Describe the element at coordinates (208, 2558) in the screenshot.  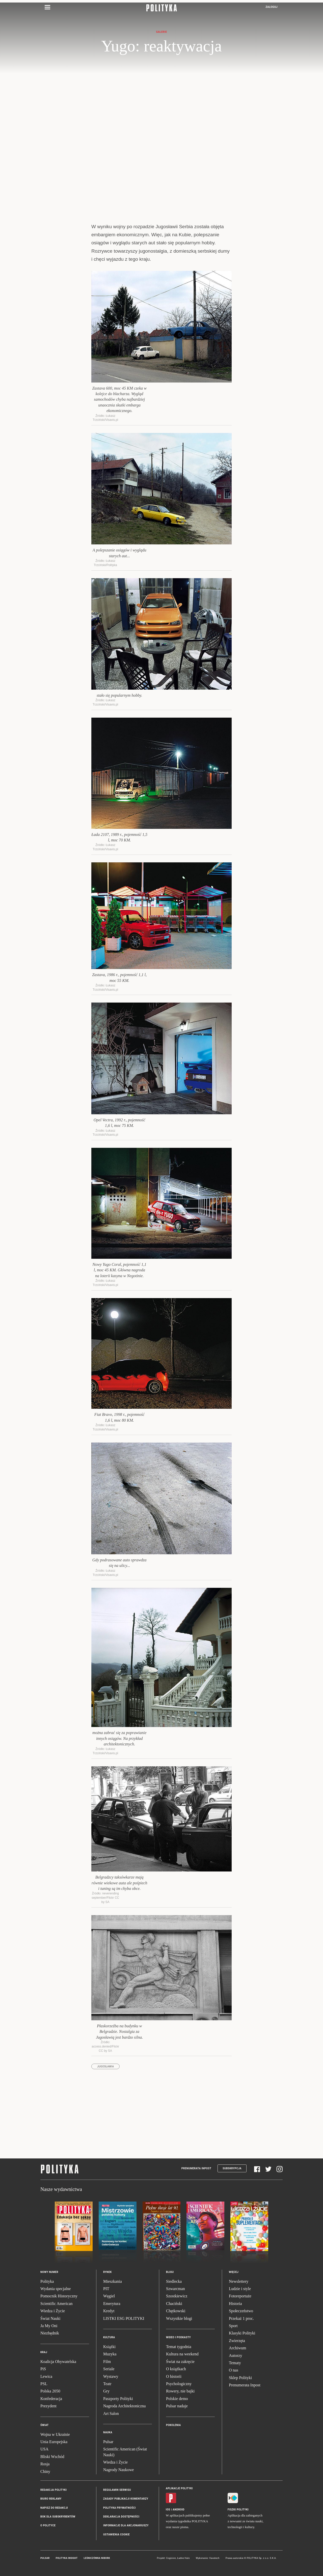
I see `Wykonanie: Vavatech` at that location.